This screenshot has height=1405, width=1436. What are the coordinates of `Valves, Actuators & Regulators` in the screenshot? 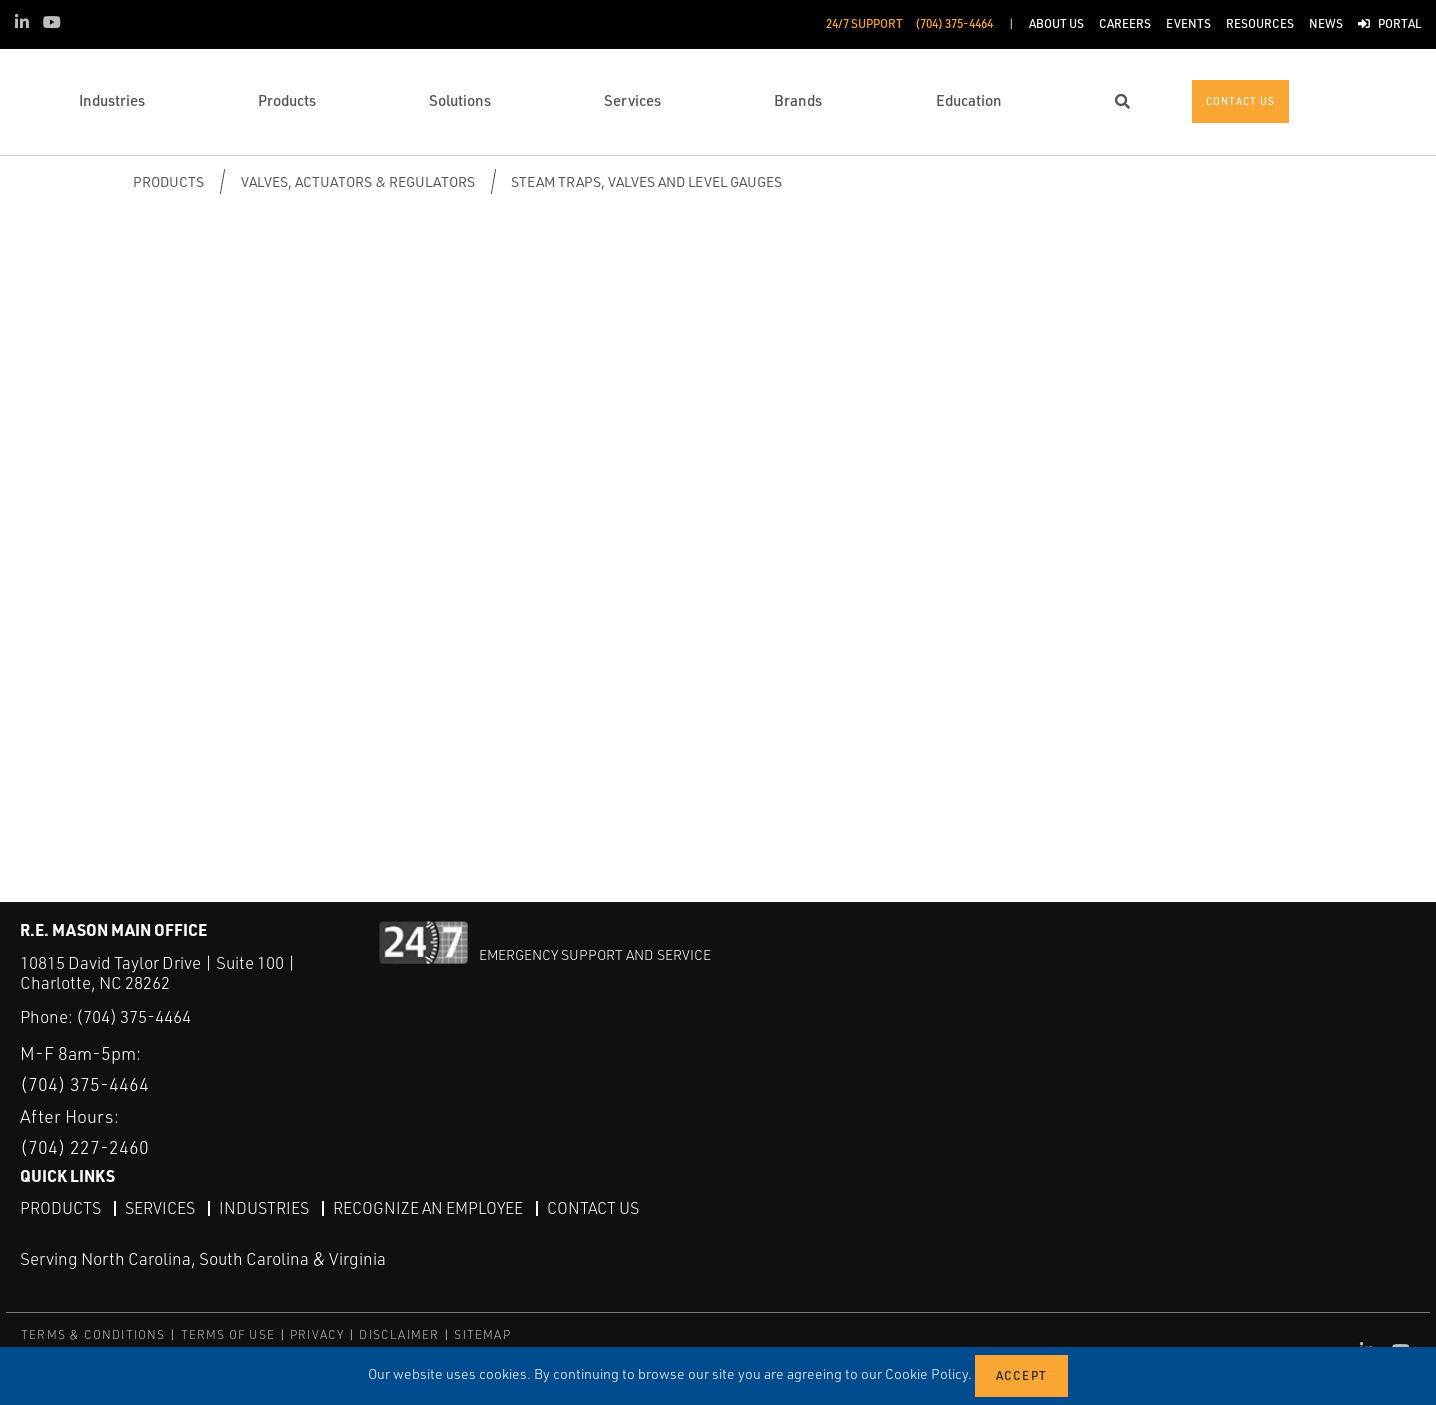 It's located at (358, 181).